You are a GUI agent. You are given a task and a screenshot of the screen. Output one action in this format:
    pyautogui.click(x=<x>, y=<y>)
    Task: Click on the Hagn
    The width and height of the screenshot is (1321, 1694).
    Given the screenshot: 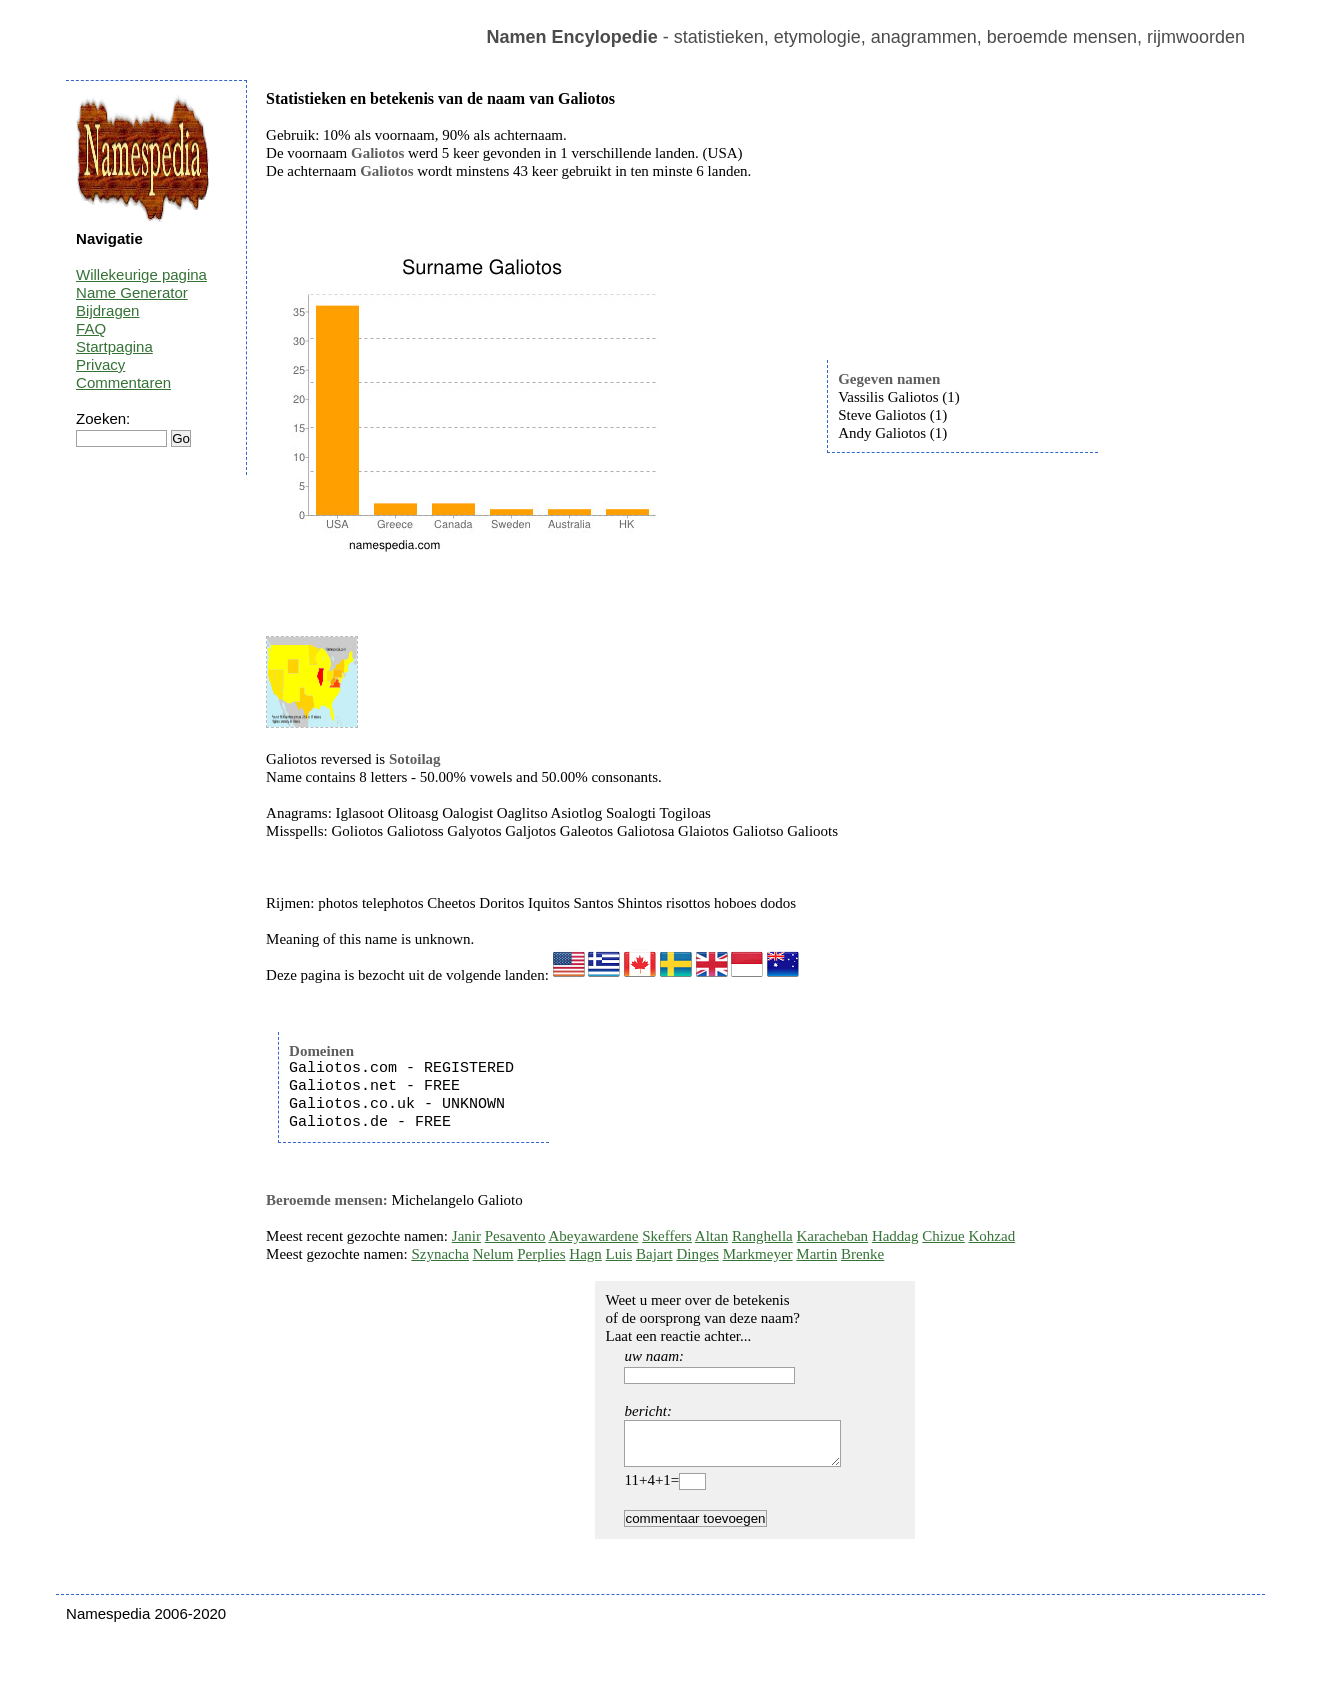 What is the action you would take?
    pyautogui.click(x=585, y=1254)
    